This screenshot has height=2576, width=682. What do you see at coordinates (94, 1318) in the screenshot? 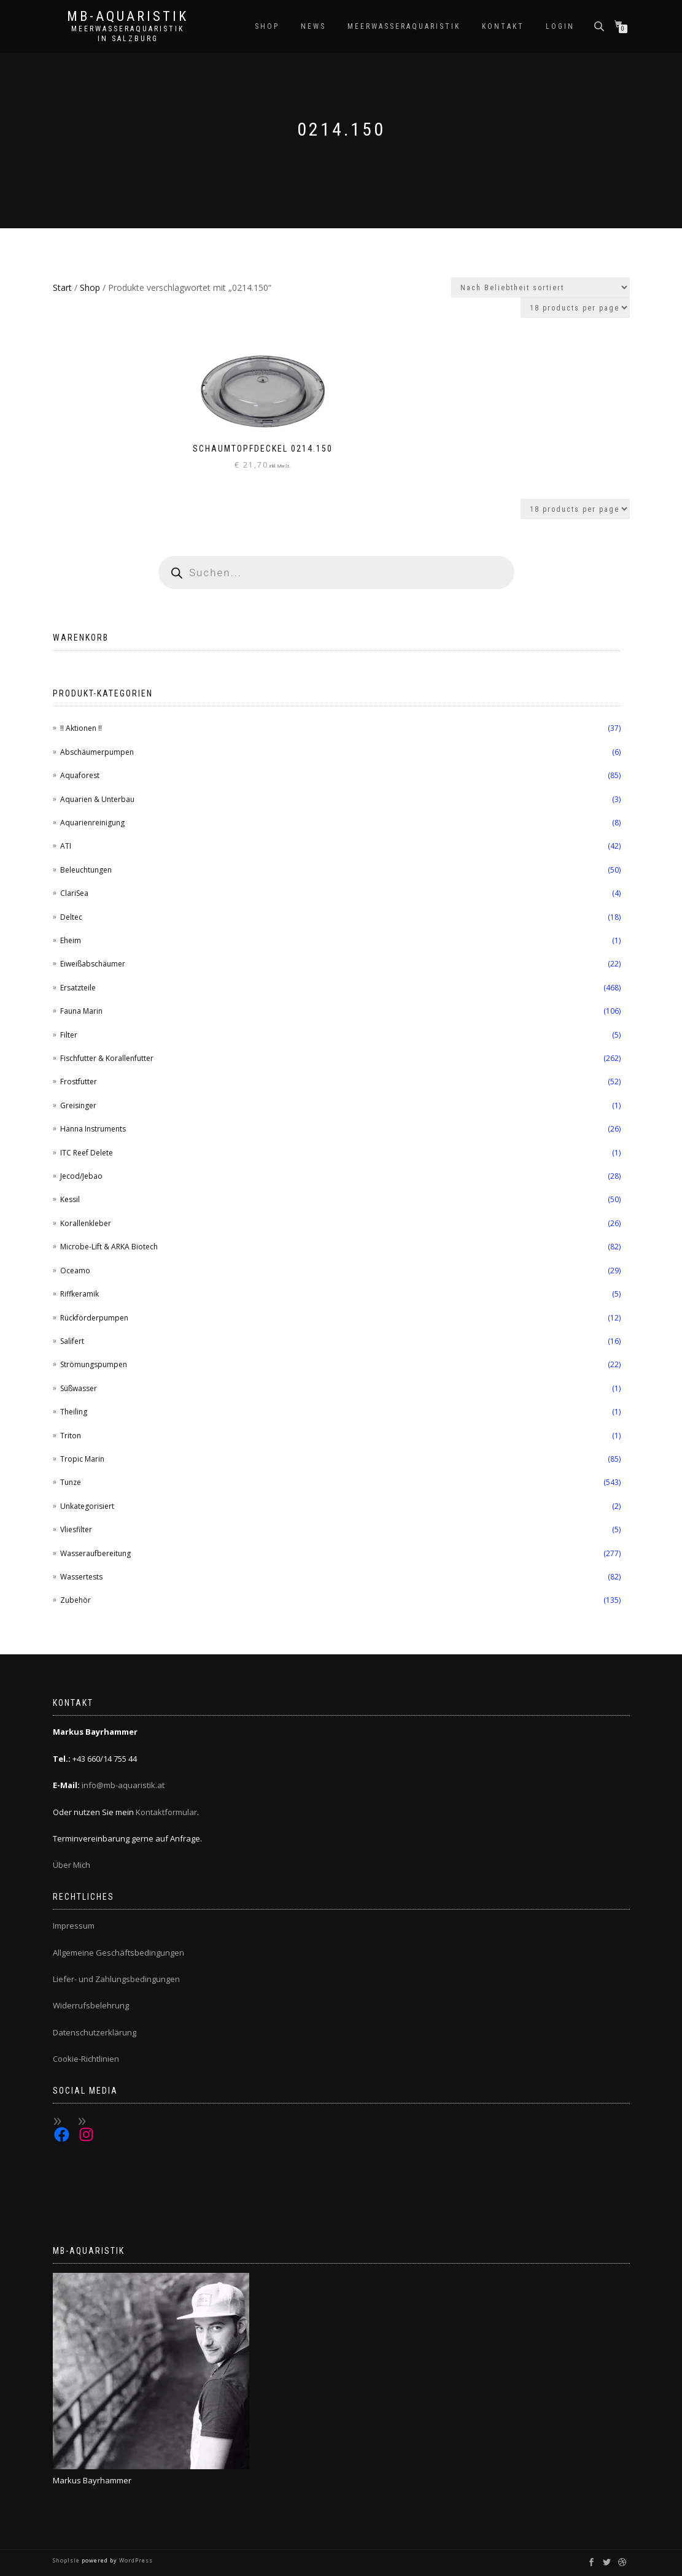
I see `Rückförderpumpen` at bounding box center [94, 1318].